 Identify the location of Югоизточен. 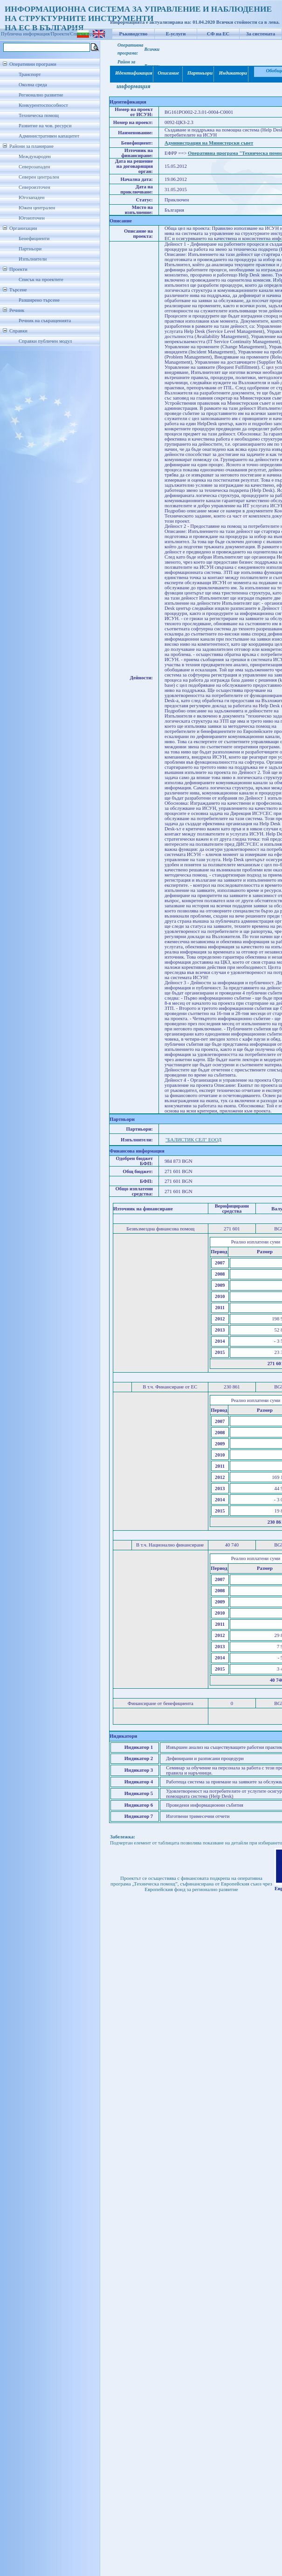
(32, 218).